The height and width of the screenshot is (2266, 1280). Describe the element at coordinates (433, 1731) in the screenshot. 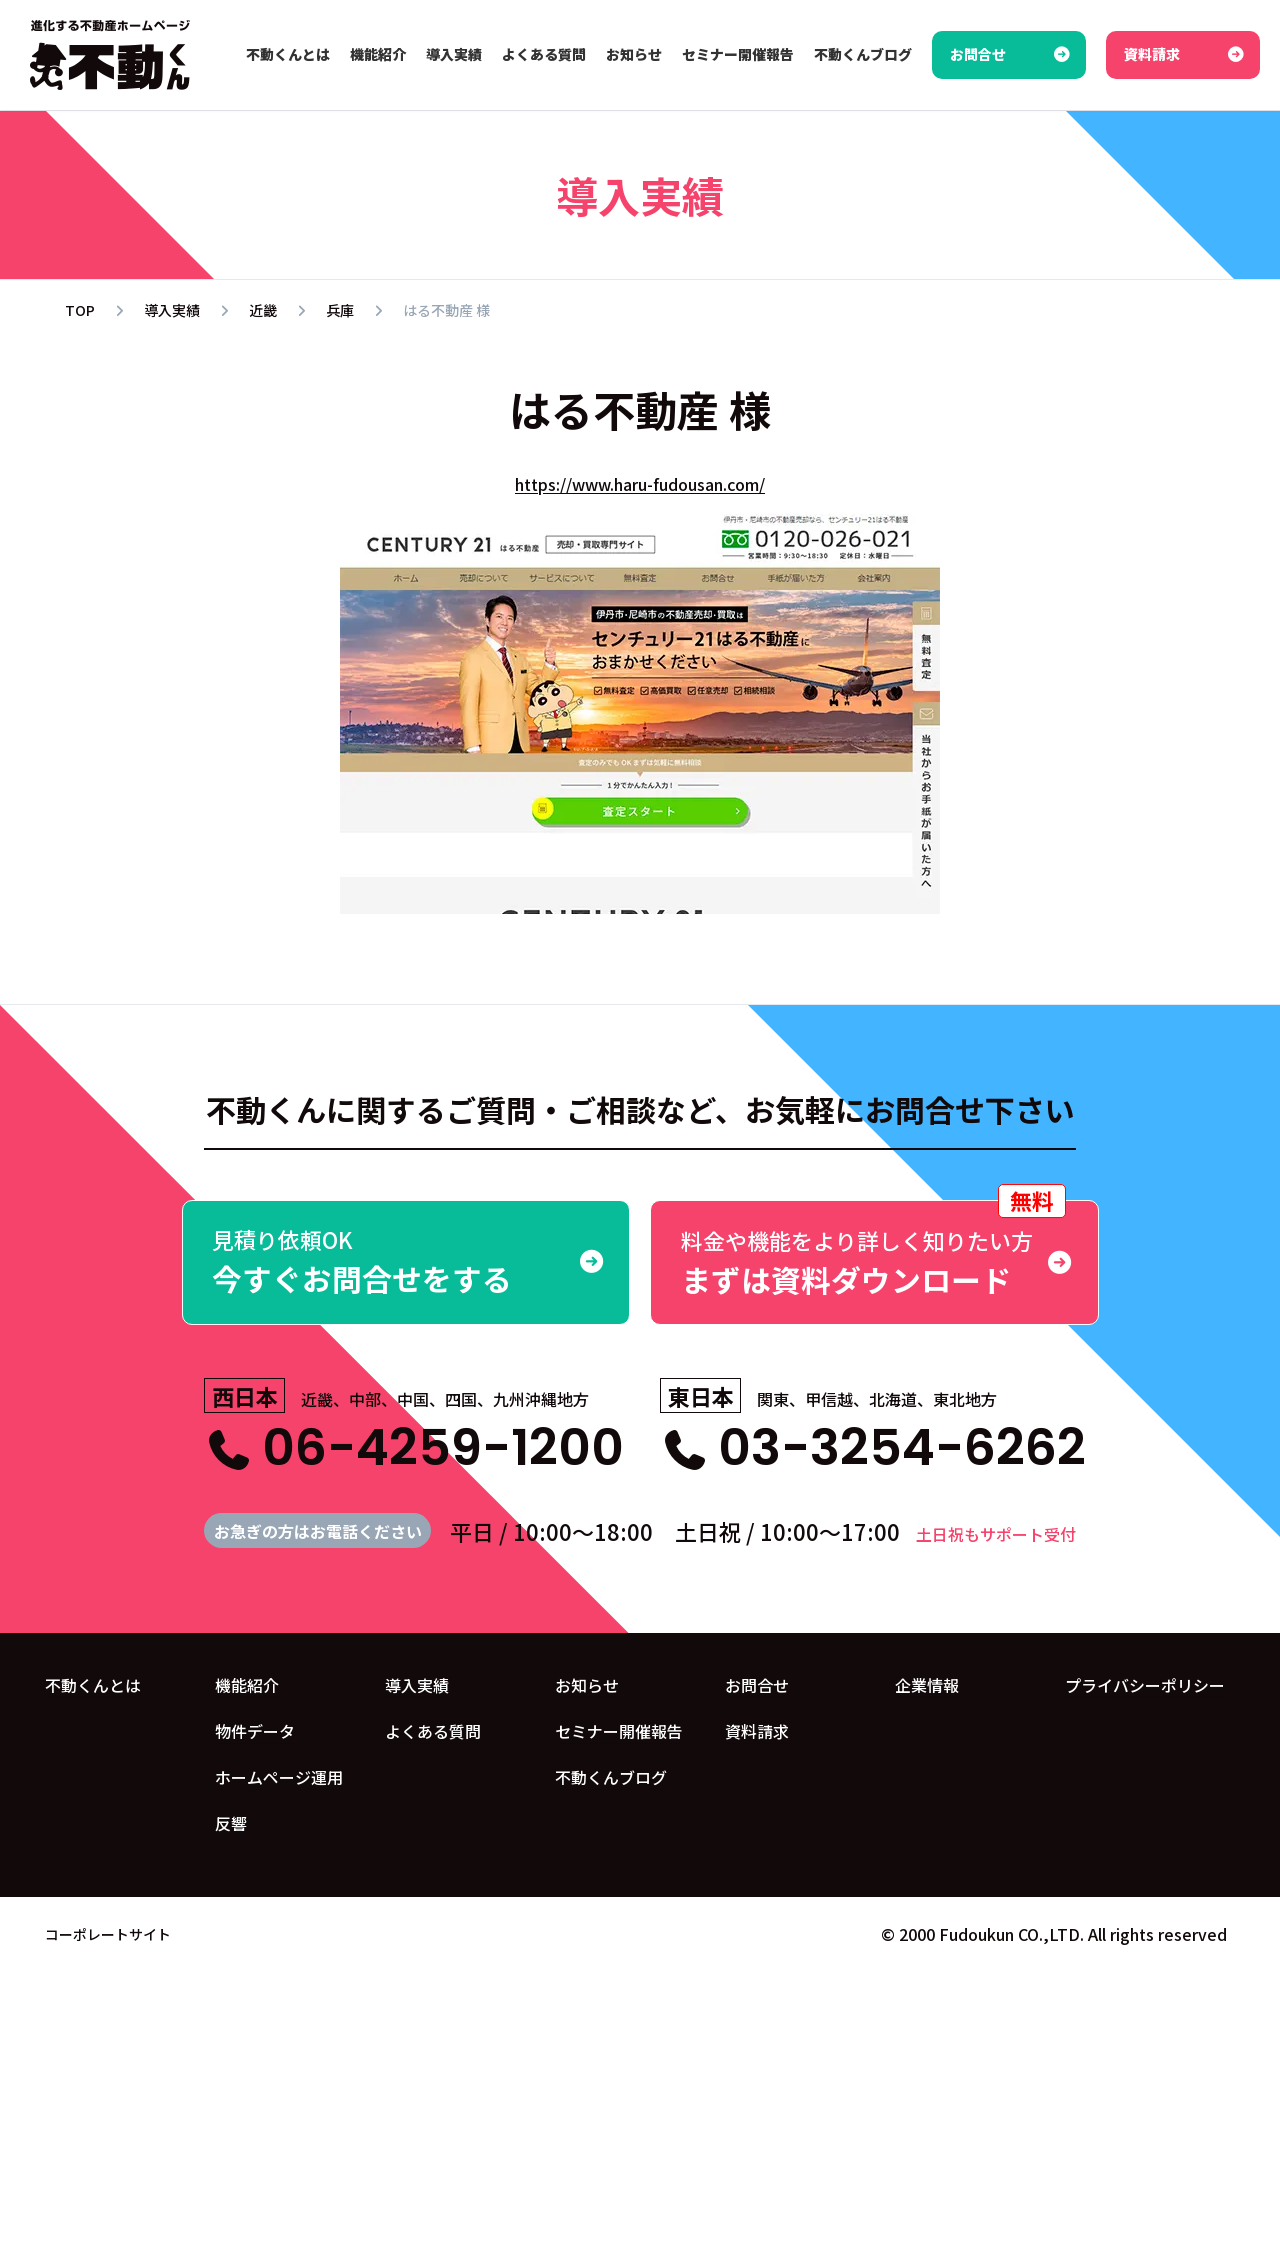

I see `よくある質問` at that location.